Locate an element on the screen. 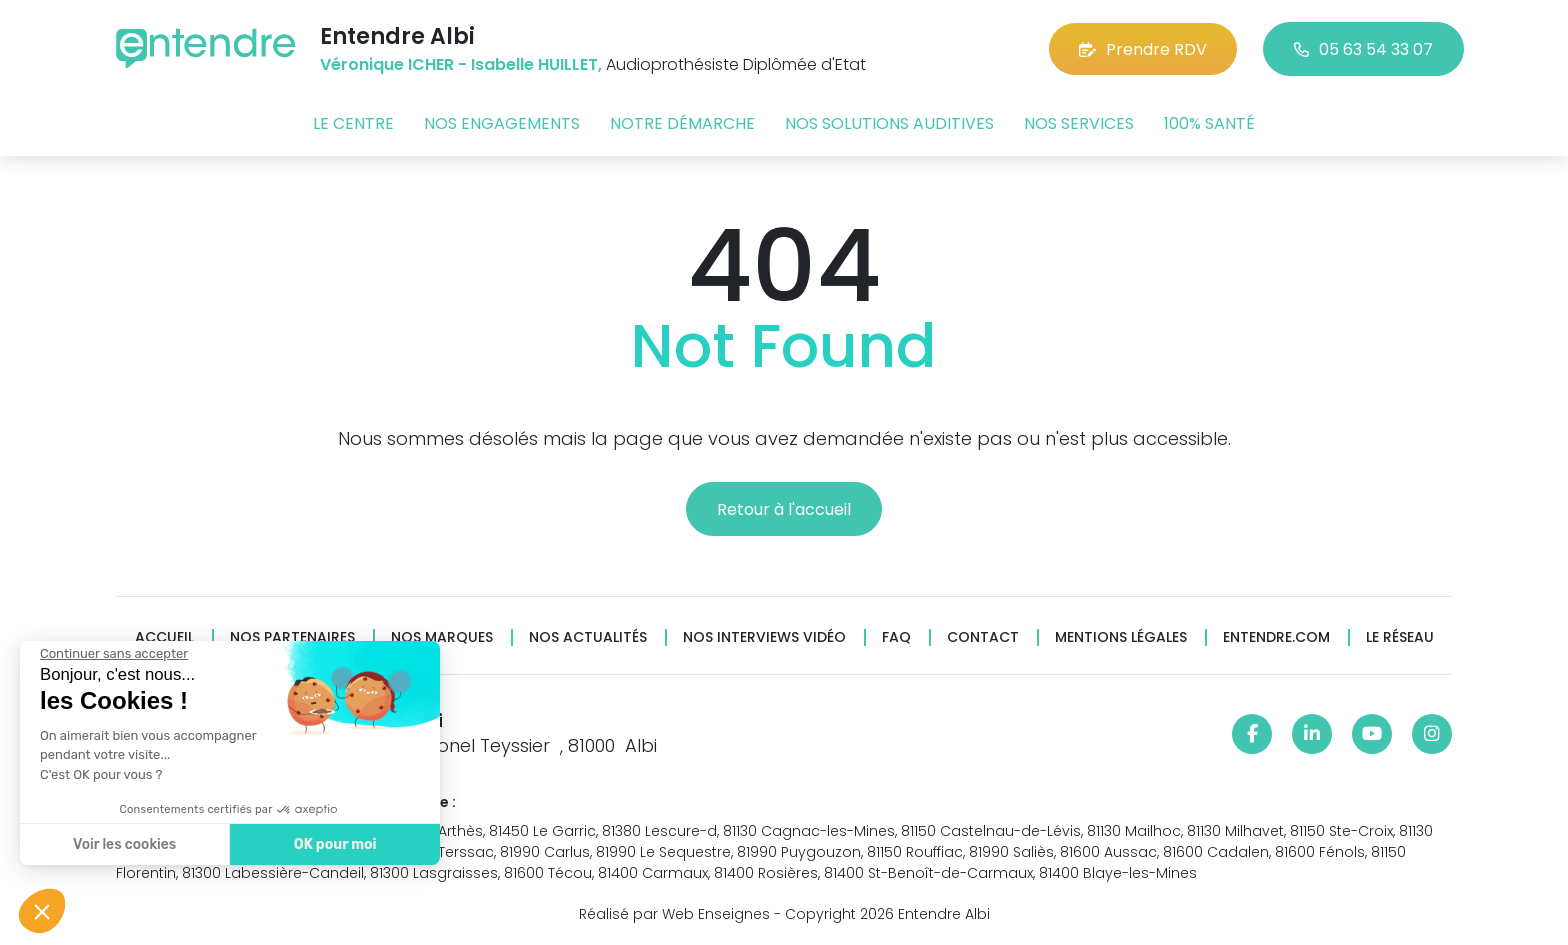 Image resolution: width=1568 pixels, height=945 pixels. Nos services is located at coordinates (1079, 123).